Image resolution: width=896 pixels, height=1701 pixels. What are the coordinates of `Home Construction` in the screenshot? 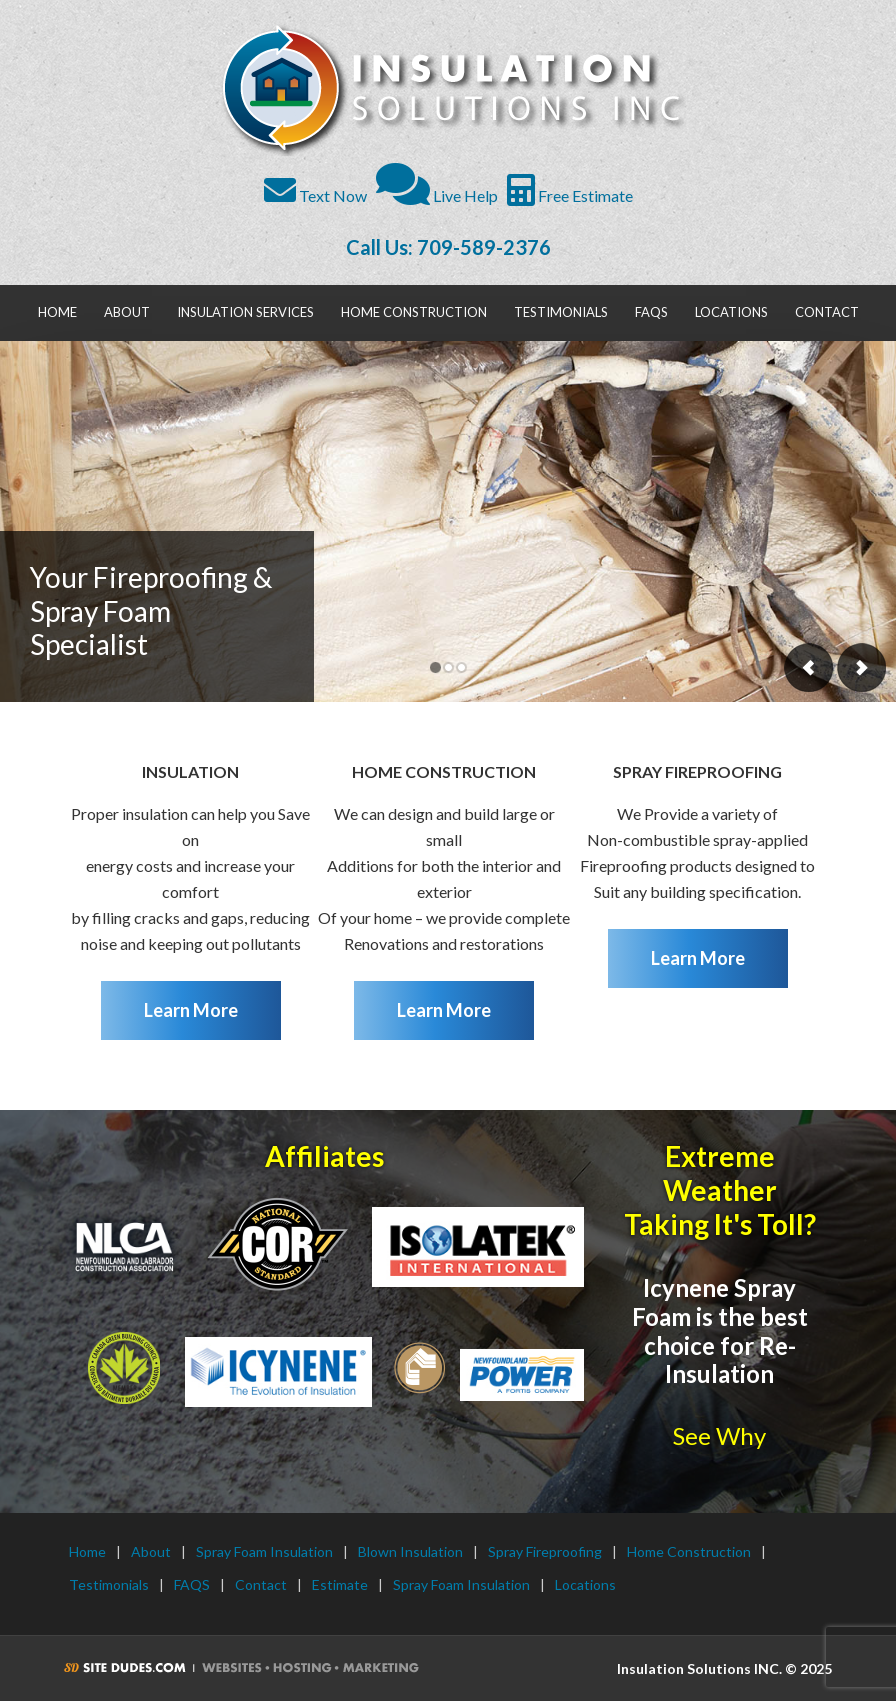 It's located at (689, 1551).